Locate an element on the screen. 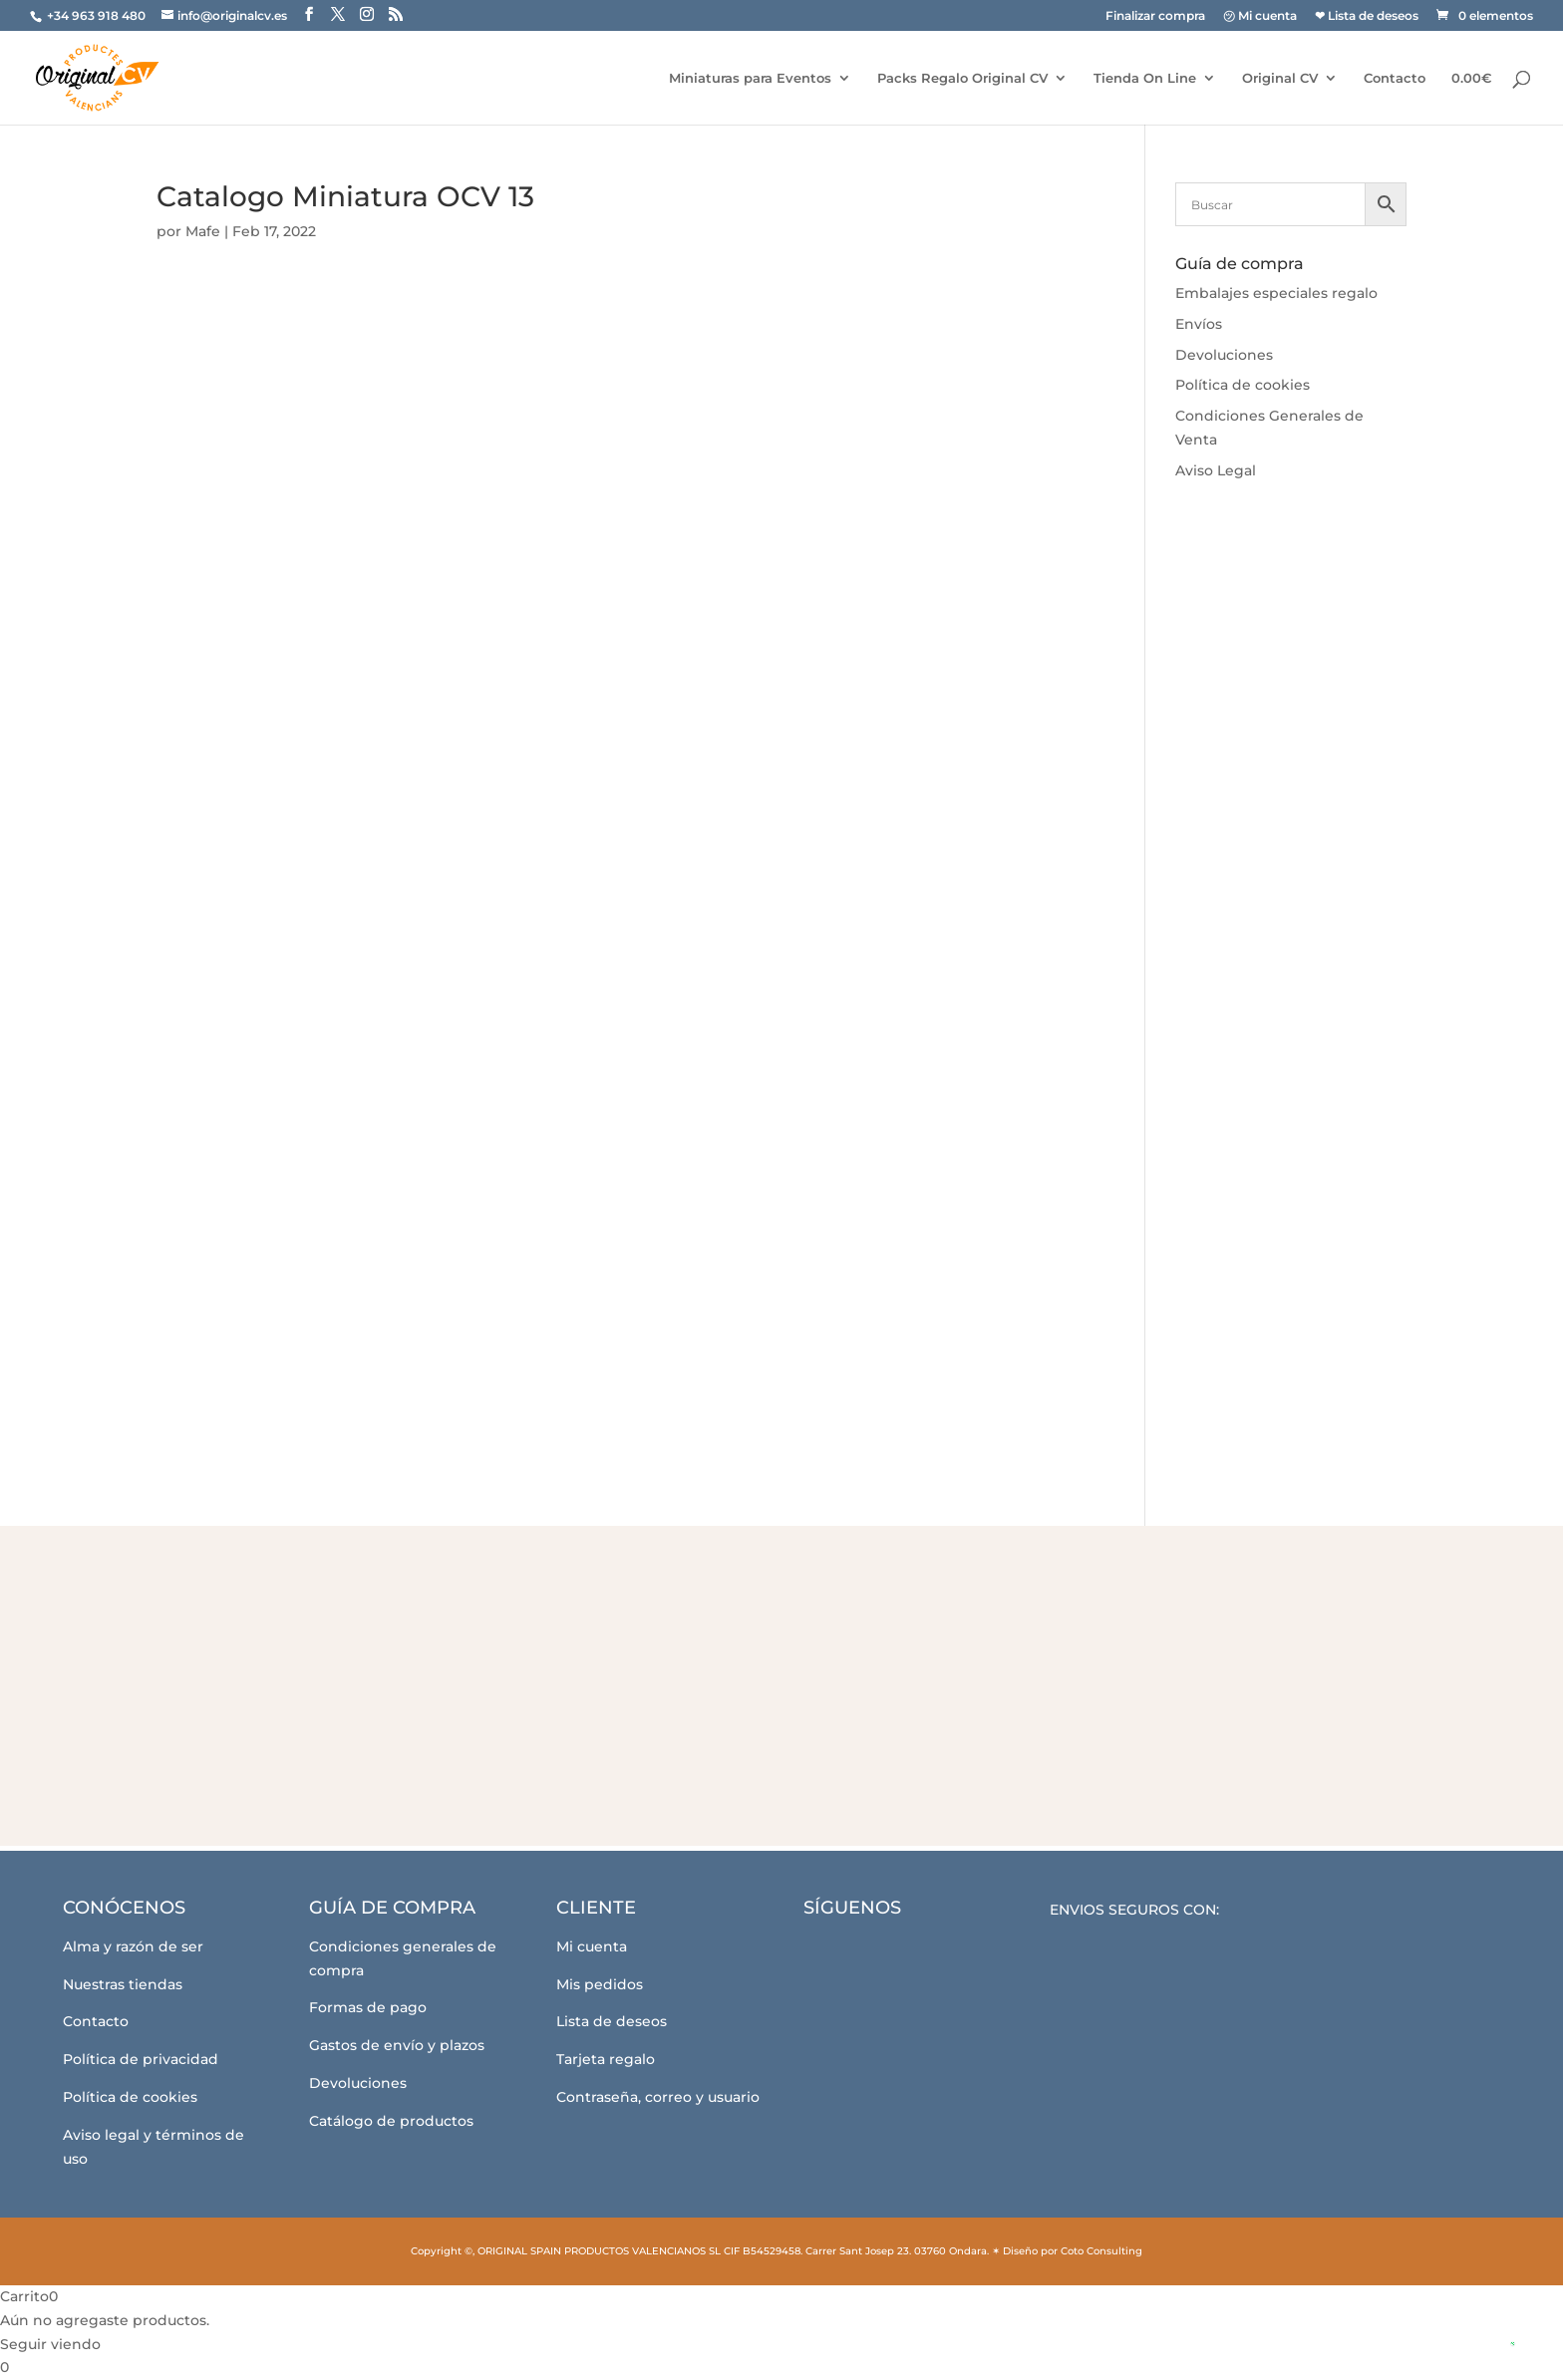 The height and width of the screenshot is (2380, 1563). Packs Regalo Original CV is located at coordinates (962, 78).